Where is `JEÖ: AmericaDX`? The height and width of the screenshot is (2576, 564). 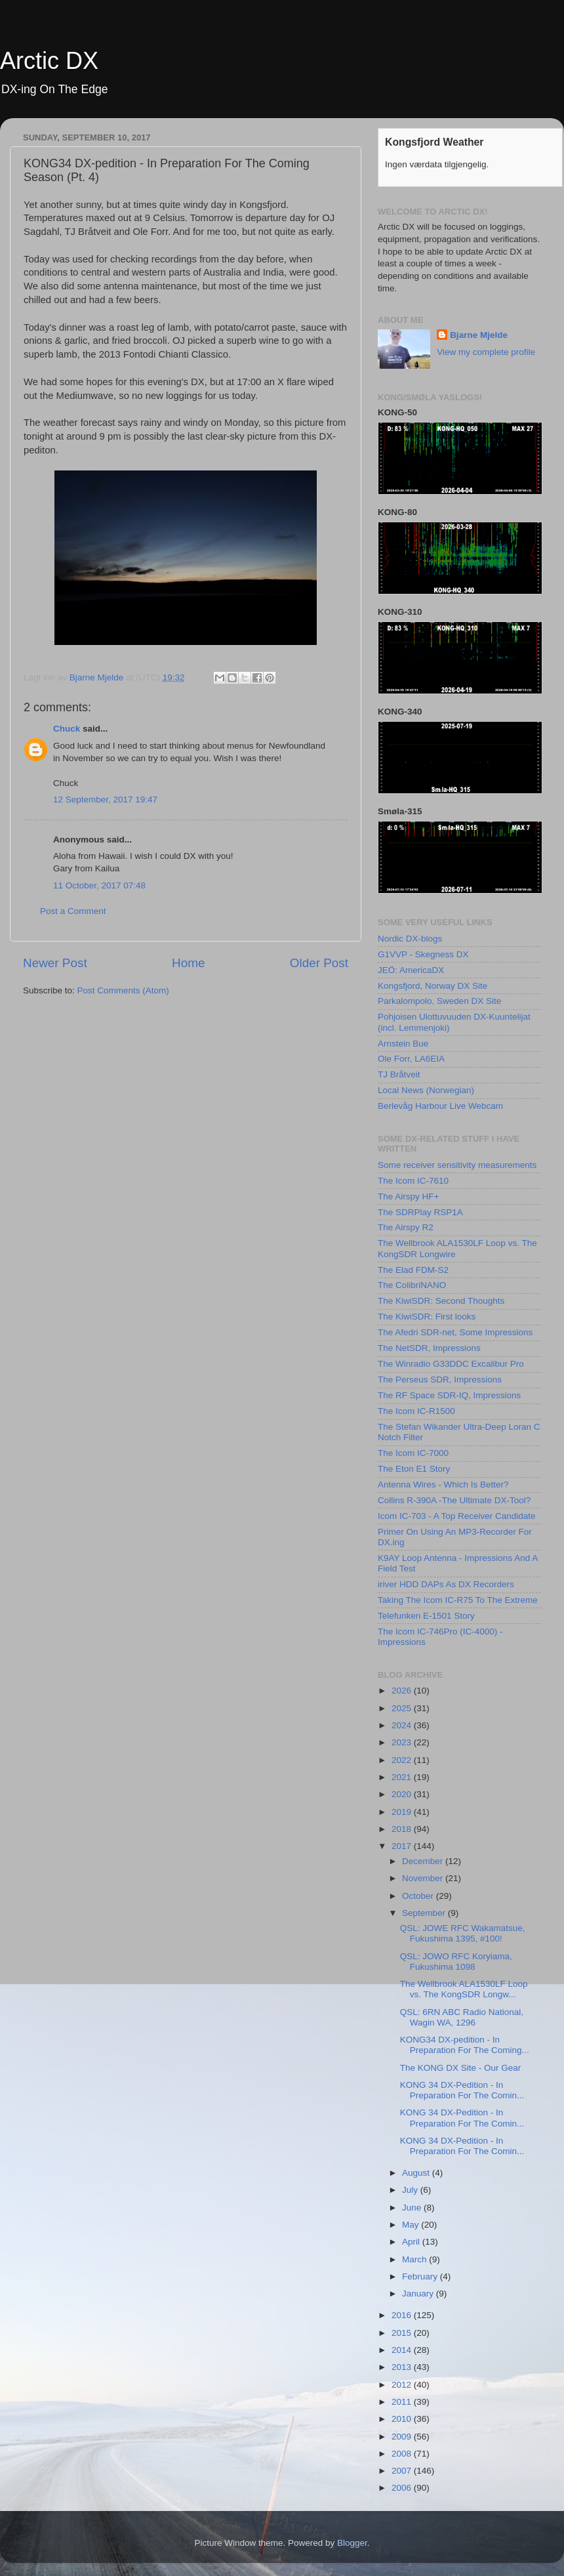
JEÖ: AmericaDX is located at coordinates (411, 970).